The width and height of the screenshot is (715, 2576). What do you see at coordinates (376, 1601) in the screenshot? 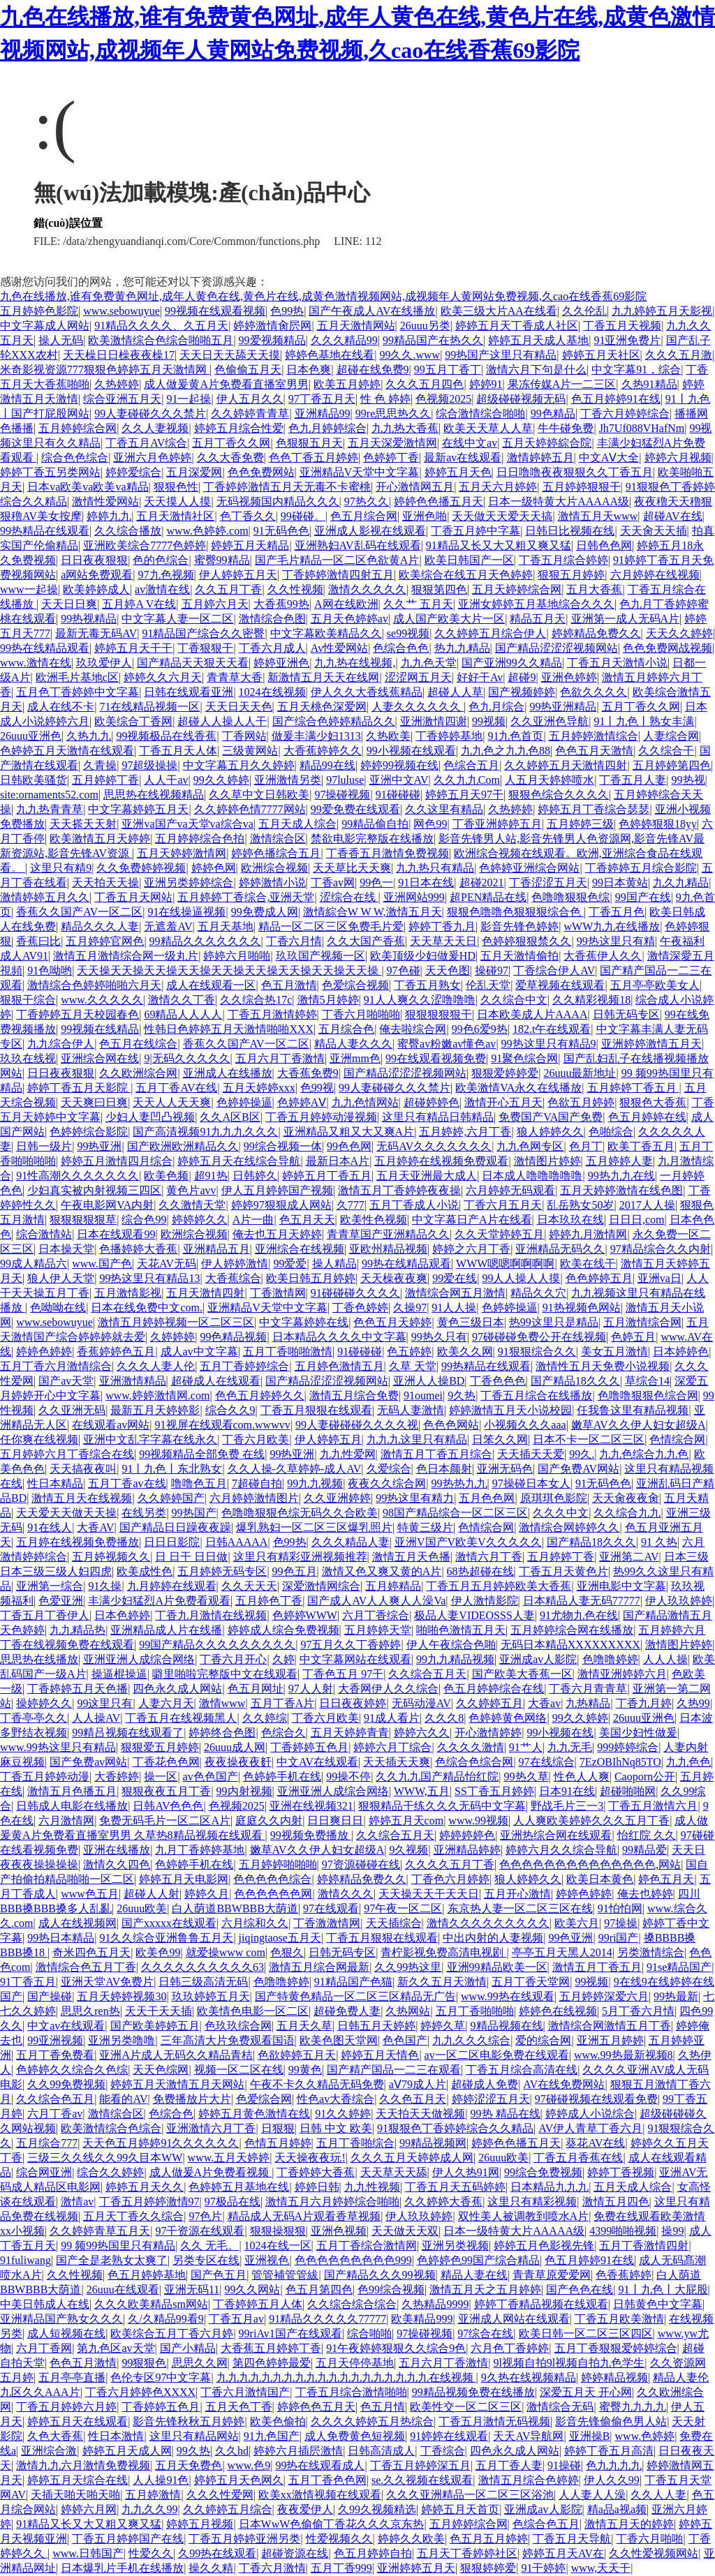
I see `国产成人AV人人爽人人澡Va` at bounding box center [376, 1601].